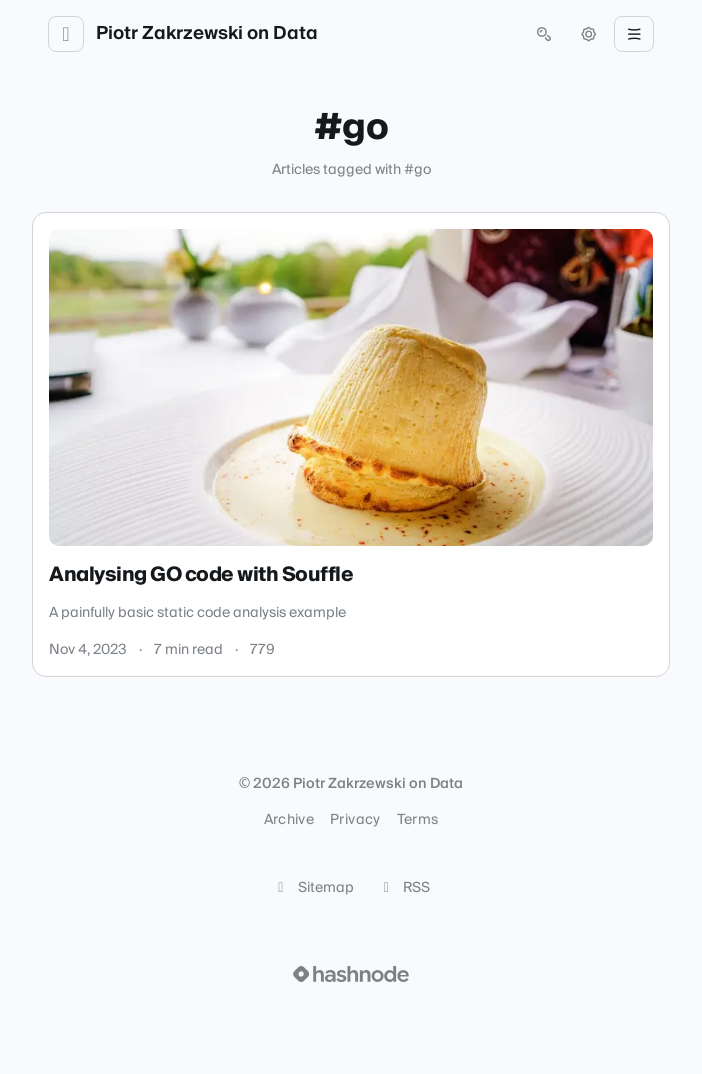  What do you see at coordinates (418, 820) in the screenshot?
I see `Terms` at bounding box center [418, 820].